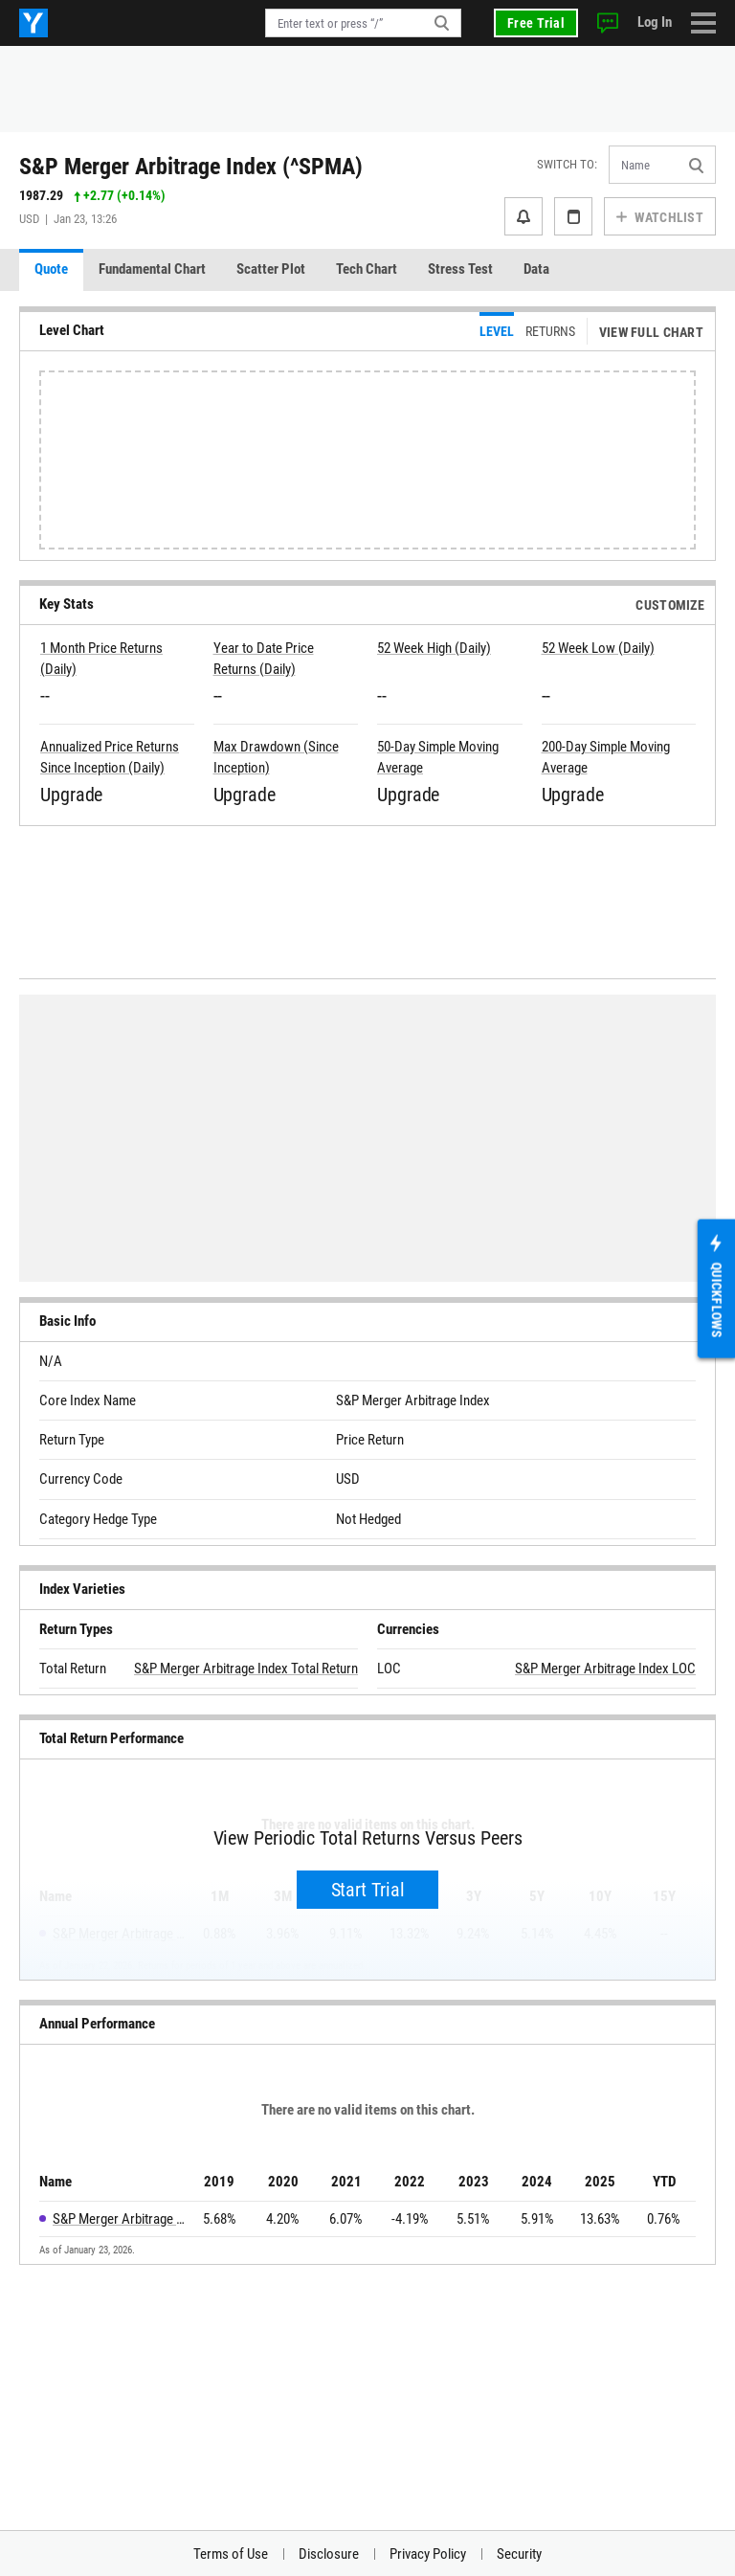 This screenshot has height=2576, width=735. What do you see at coordinates (428, 2554) in the screenshot?
I see `Privacy Policy` at bounding box center [428, 2554].